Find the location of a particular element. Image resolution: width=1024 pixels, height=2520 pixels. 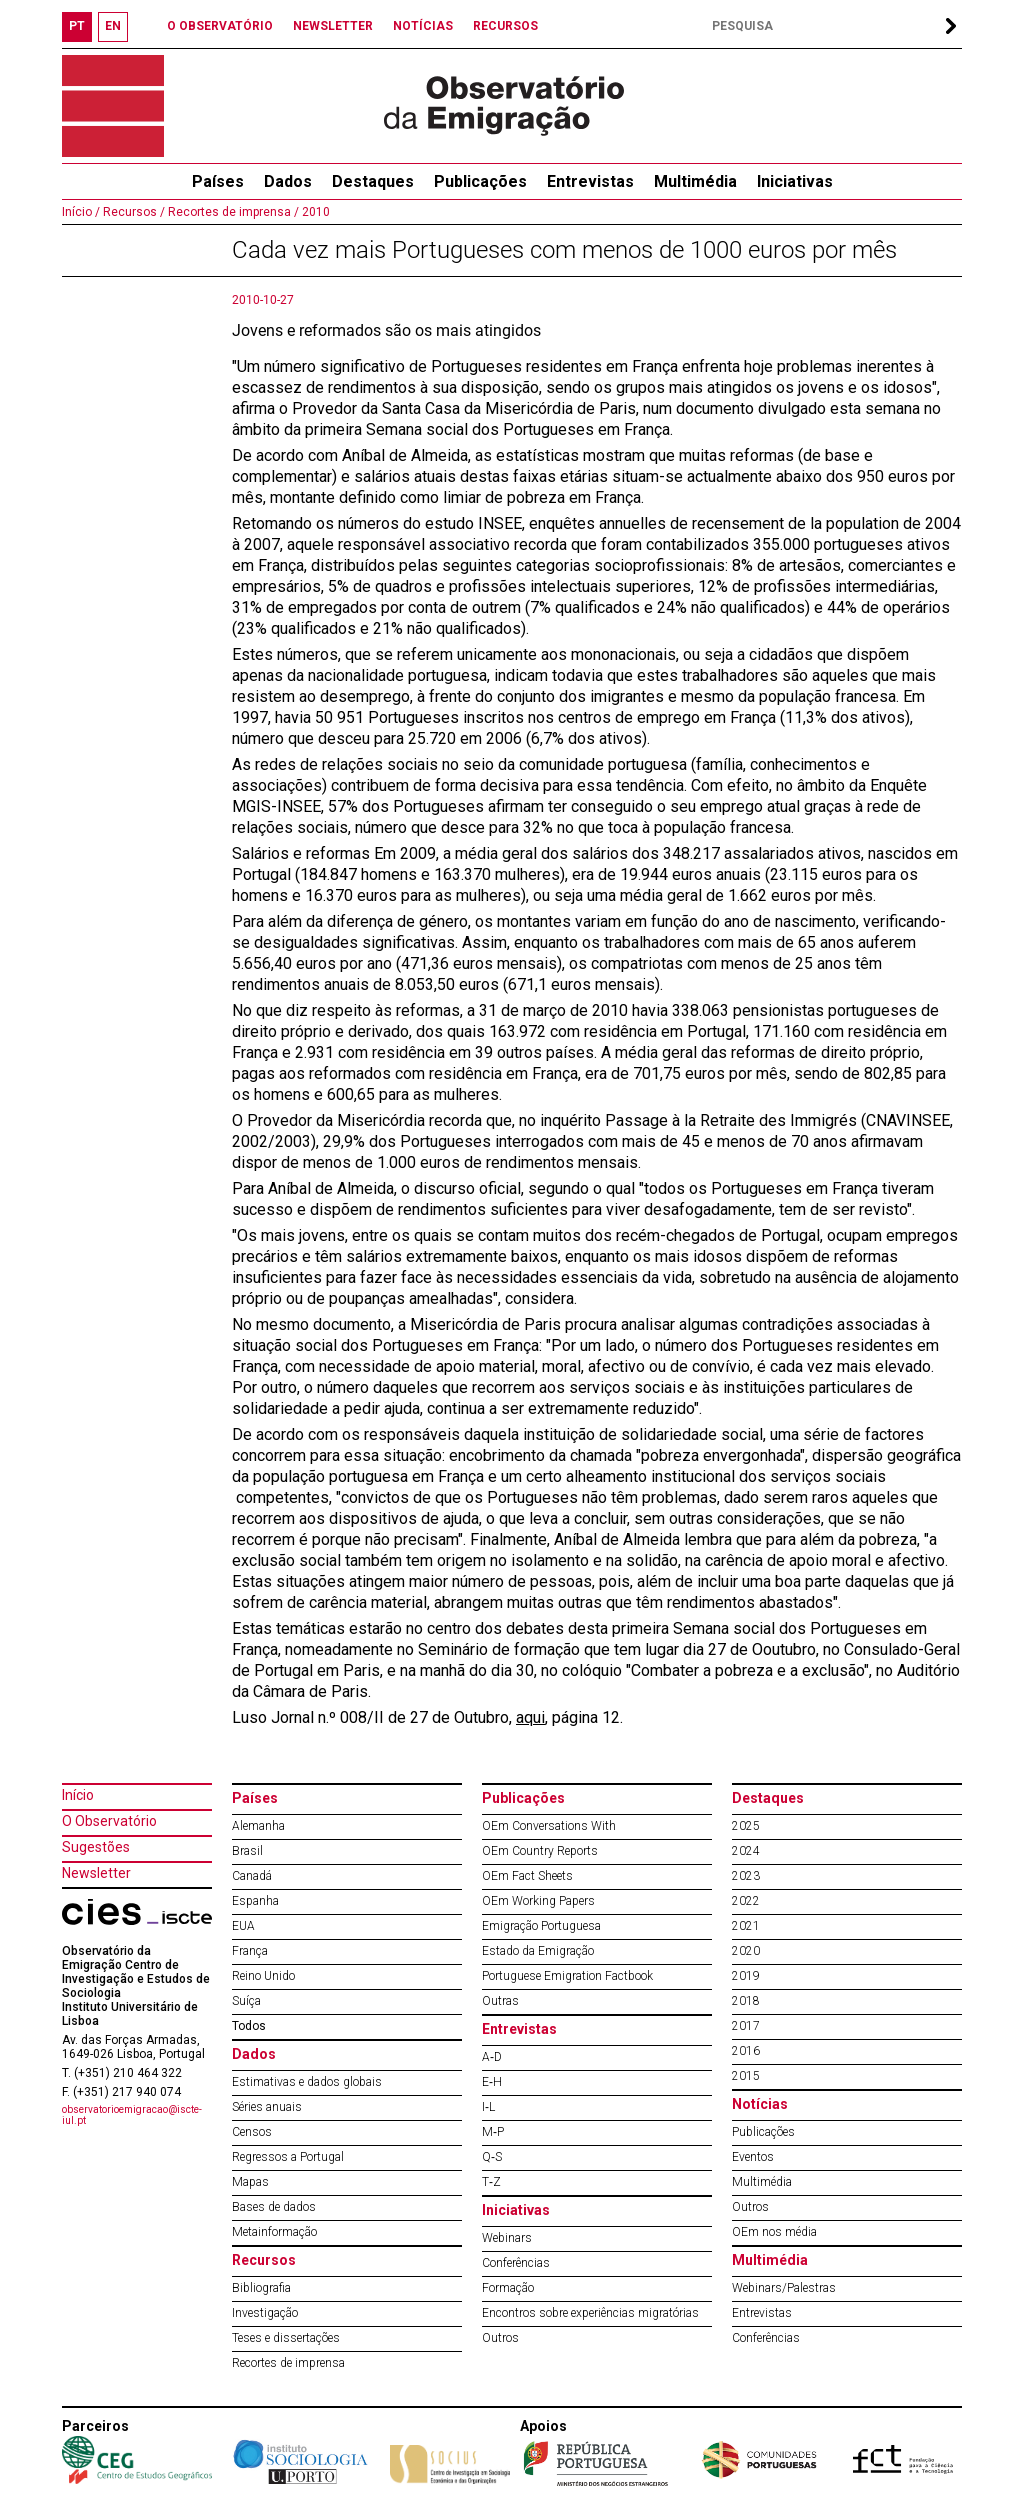

Brasil is located at coordinates (247, 1851).